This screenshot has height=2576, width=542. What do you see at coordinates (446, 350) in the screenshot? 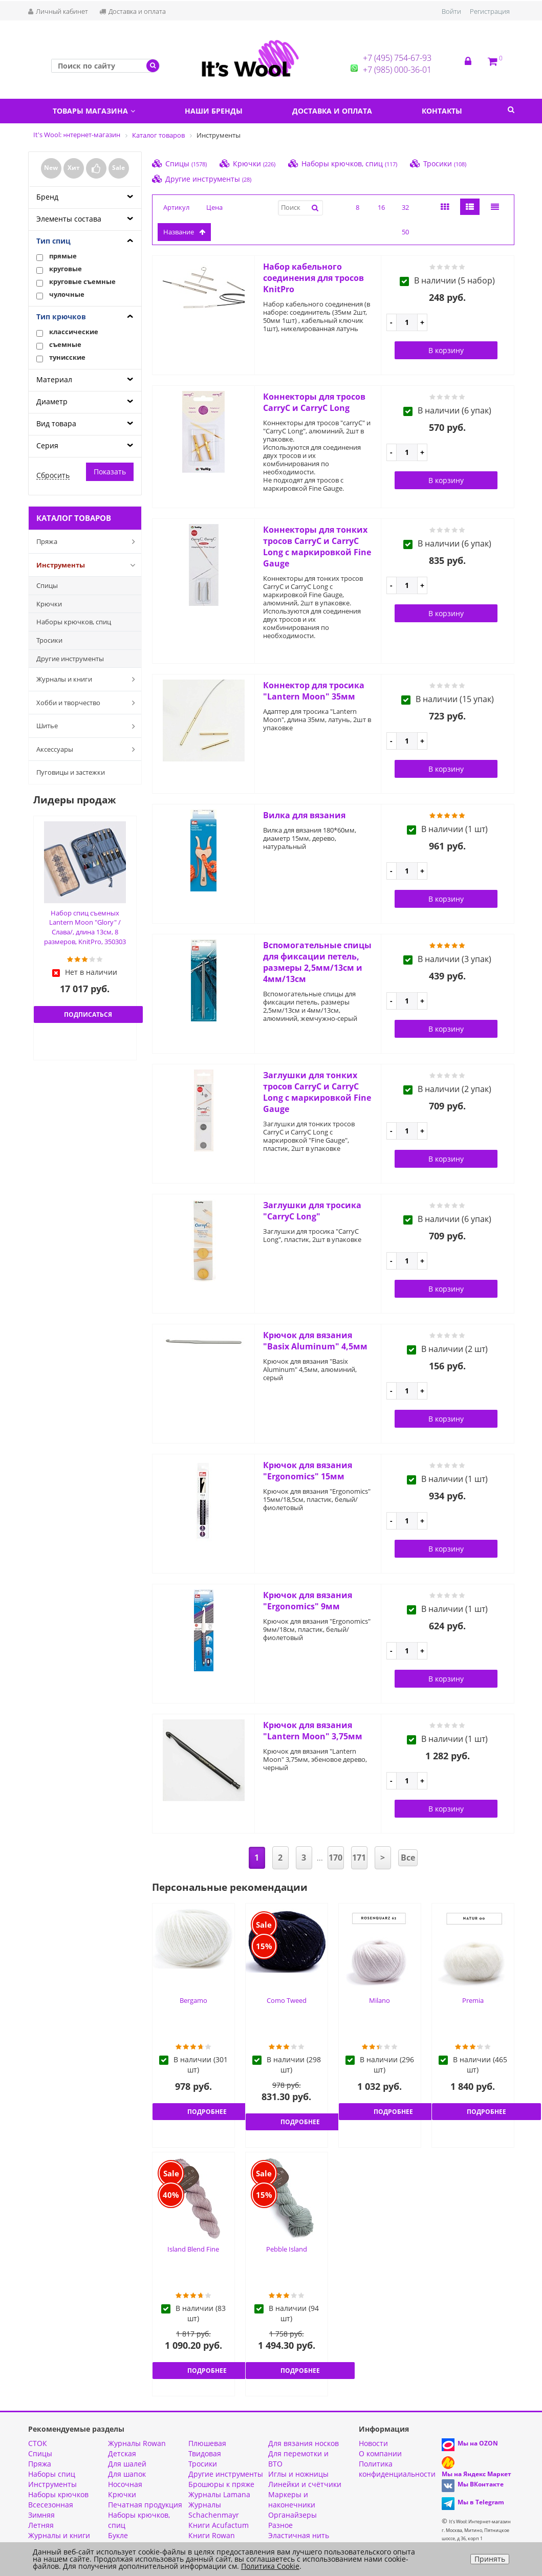
I see `В корзину` at bounding box center [446, 350].